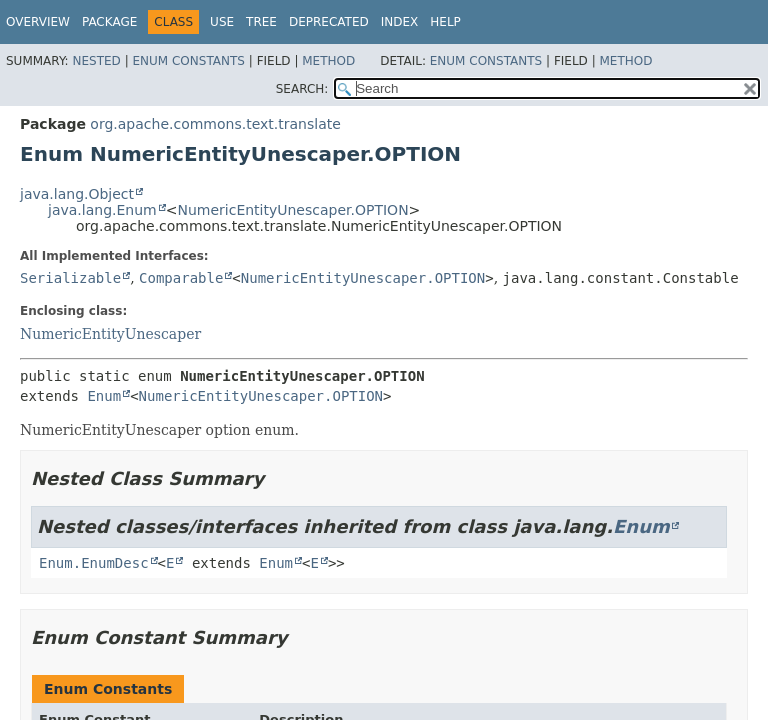  I want to click on java.lang.Enum, so click(102, 210).